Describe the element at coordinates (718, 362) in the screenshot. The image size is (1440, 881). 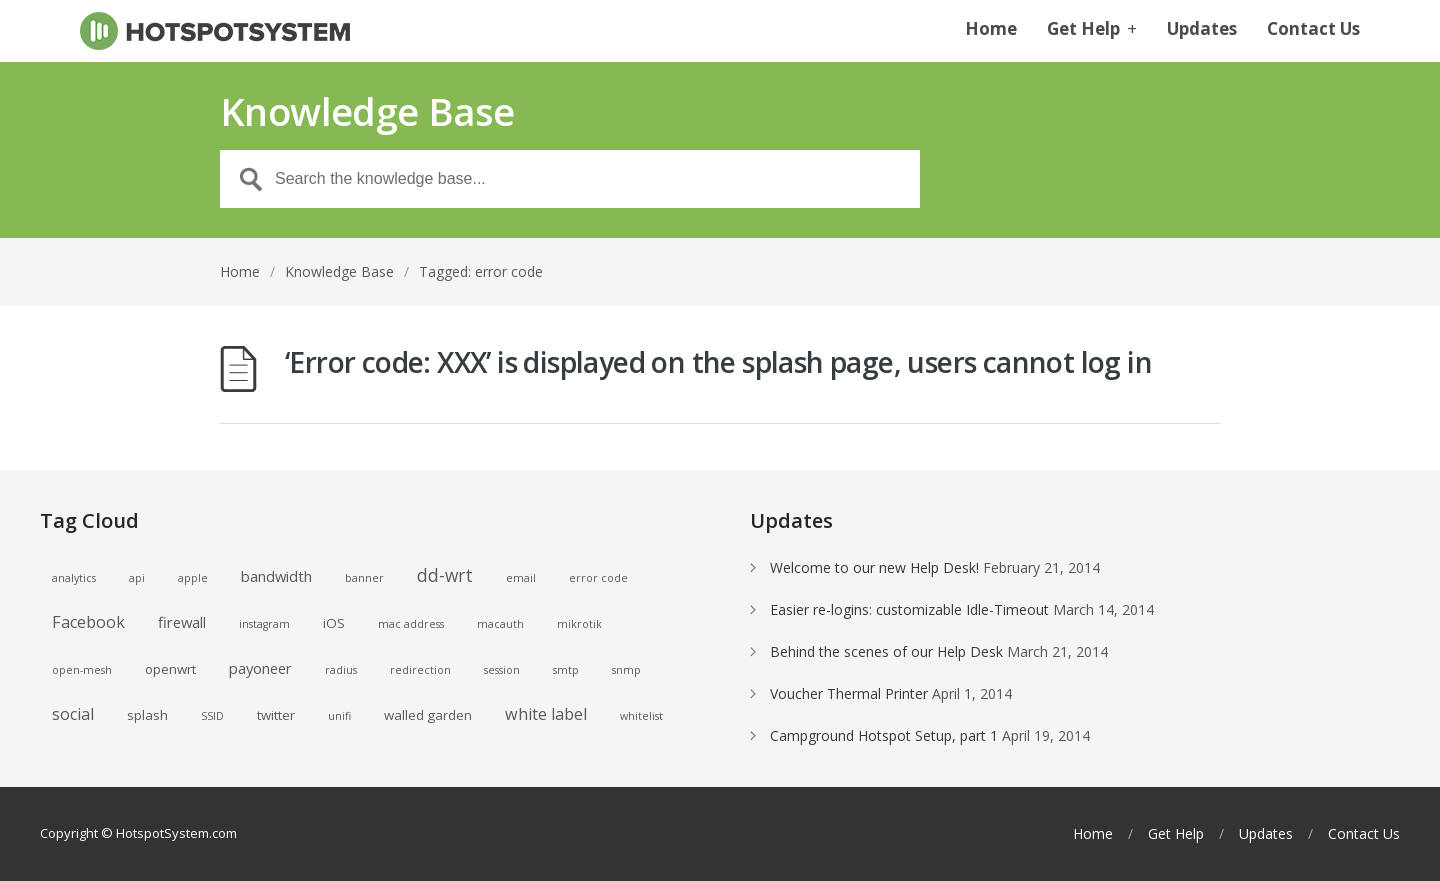
I see `‘Error code: XXX’ is displayed on the splash page, users cannot log in` at that location.